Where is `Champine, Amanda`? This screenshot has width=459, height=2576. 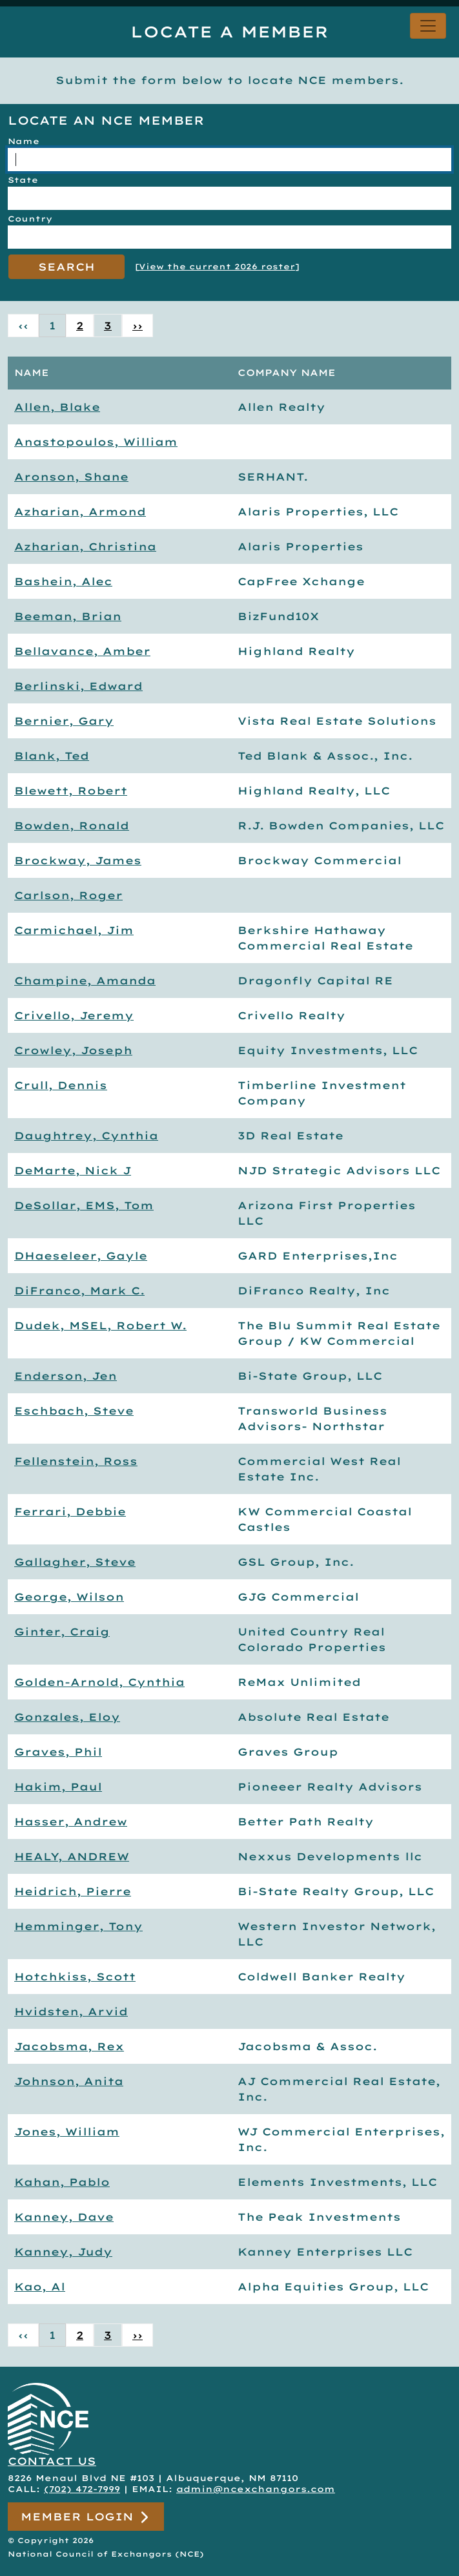
Champine, Amanda is located at coordinates (85, 980).